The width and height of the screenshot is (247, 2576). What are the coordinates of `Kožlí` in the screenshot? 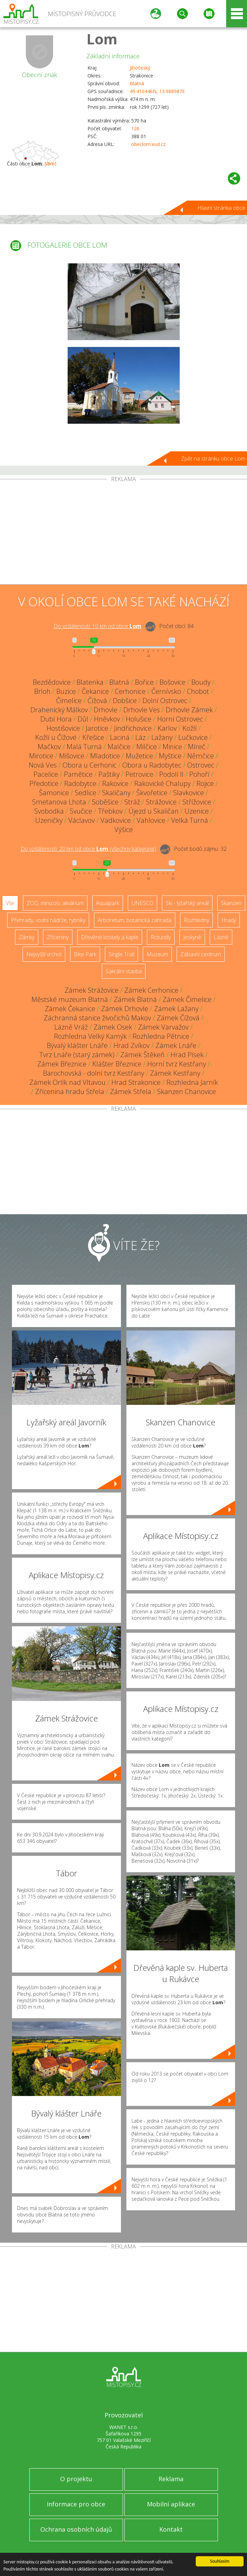 It's located at (189, 728).